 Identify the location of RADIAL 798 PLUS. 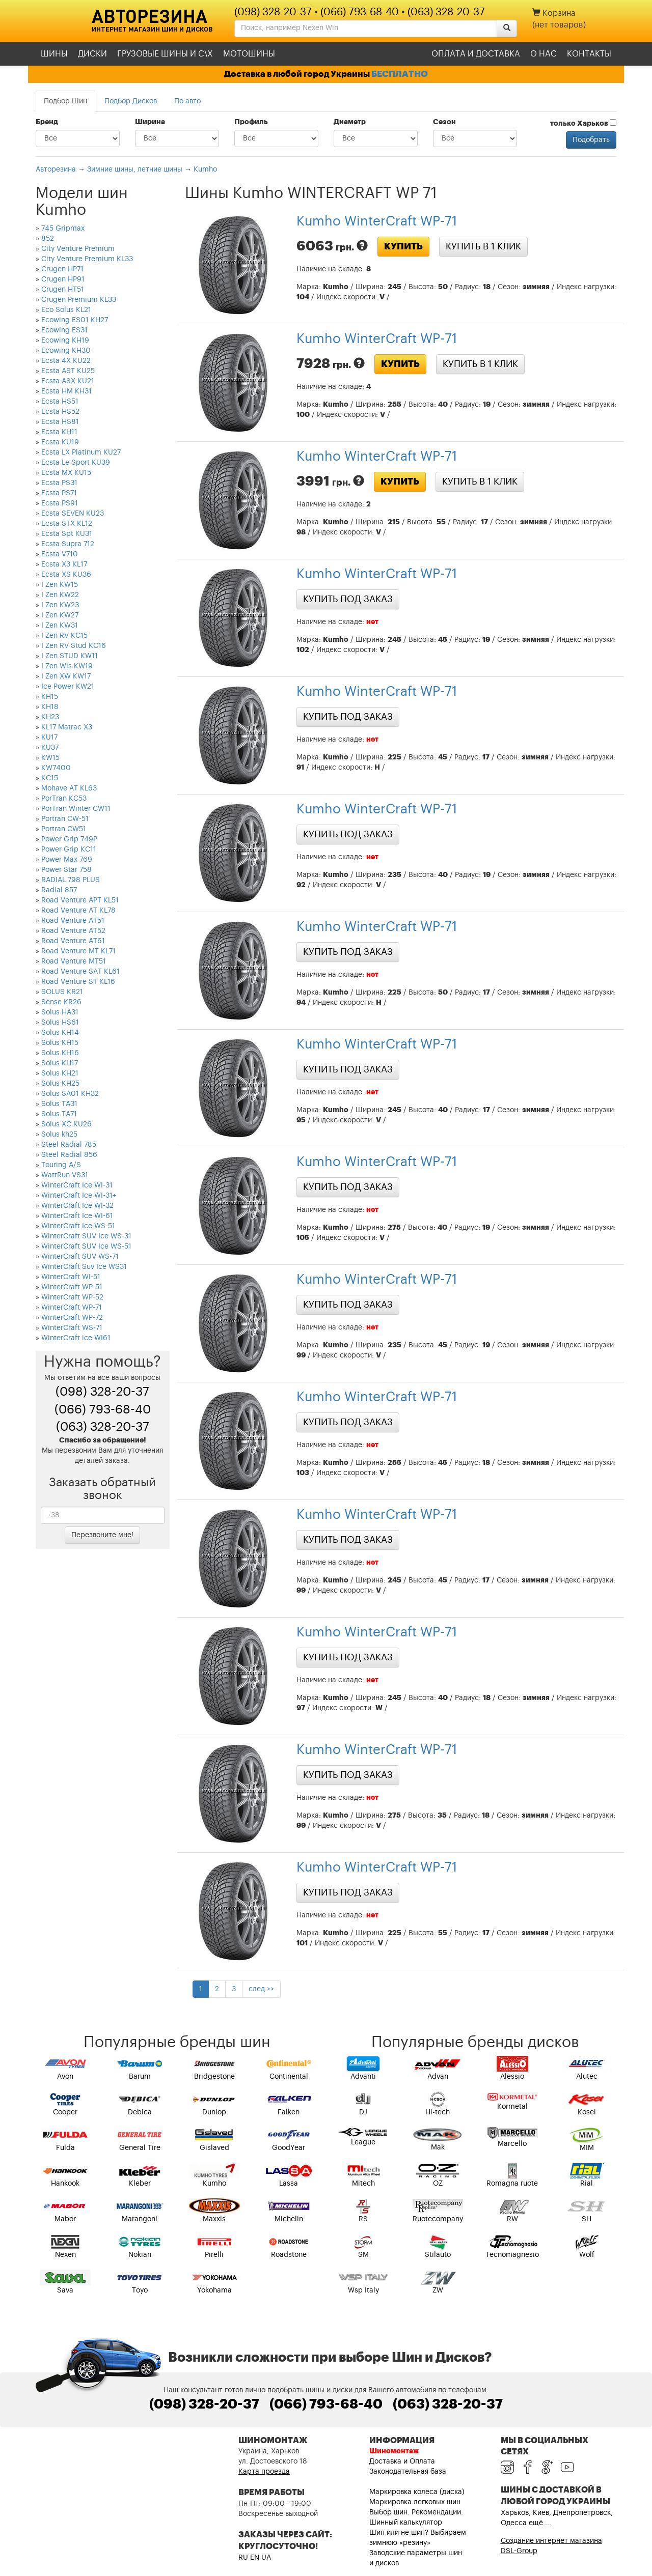
(70, 880).